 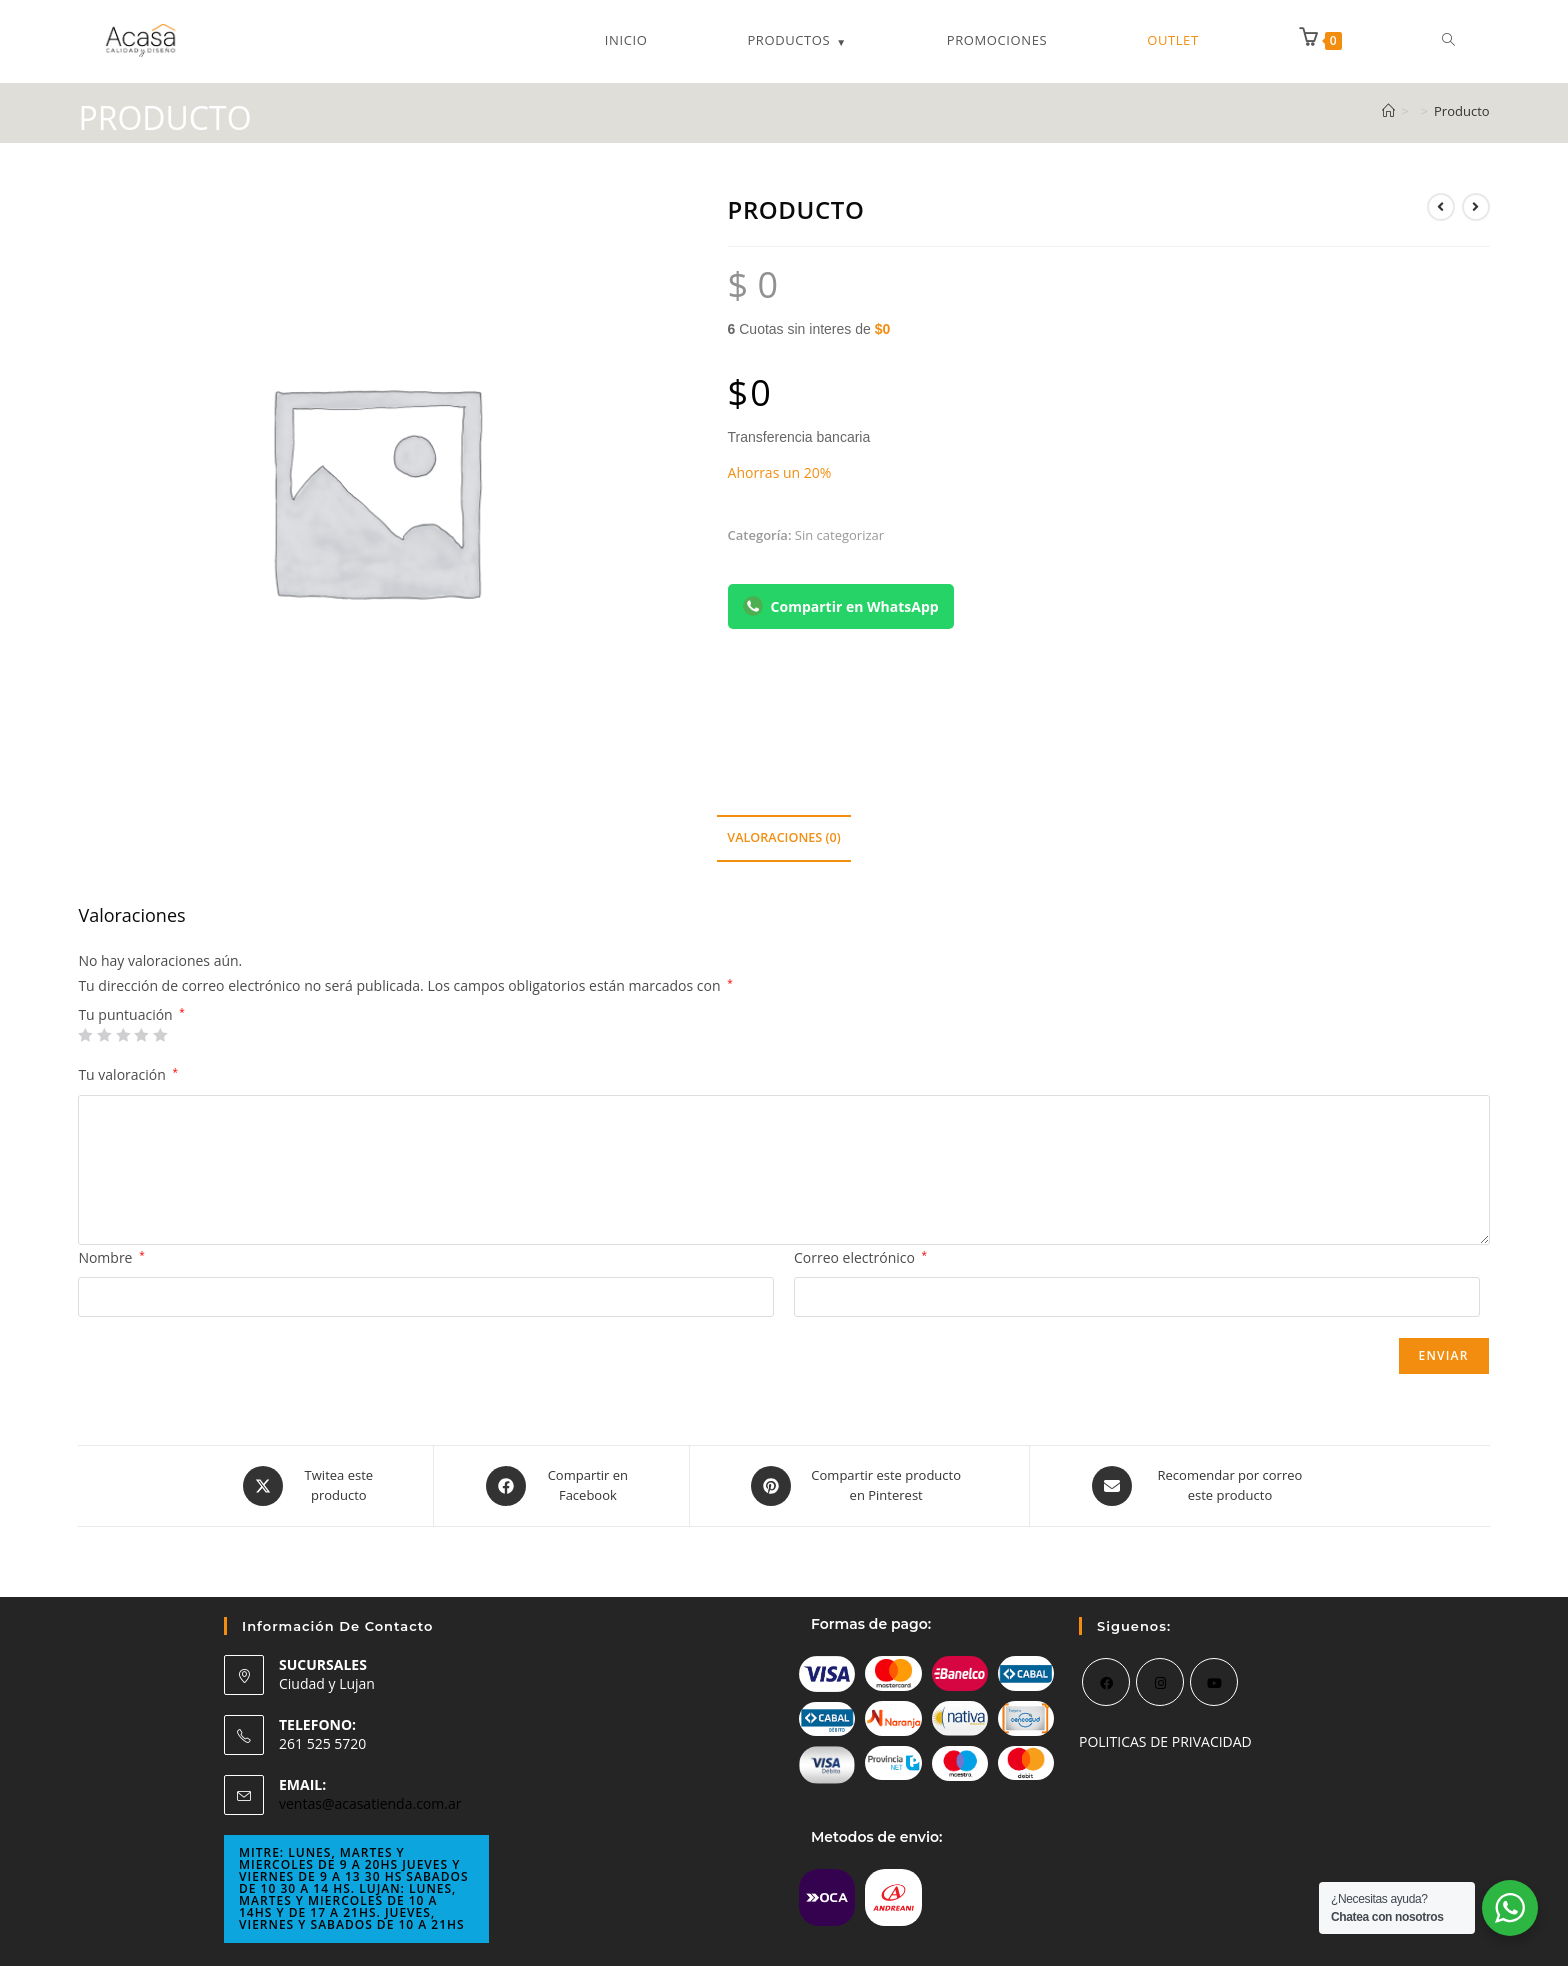 I want to click on Producto, so click(x=1462, y=111).